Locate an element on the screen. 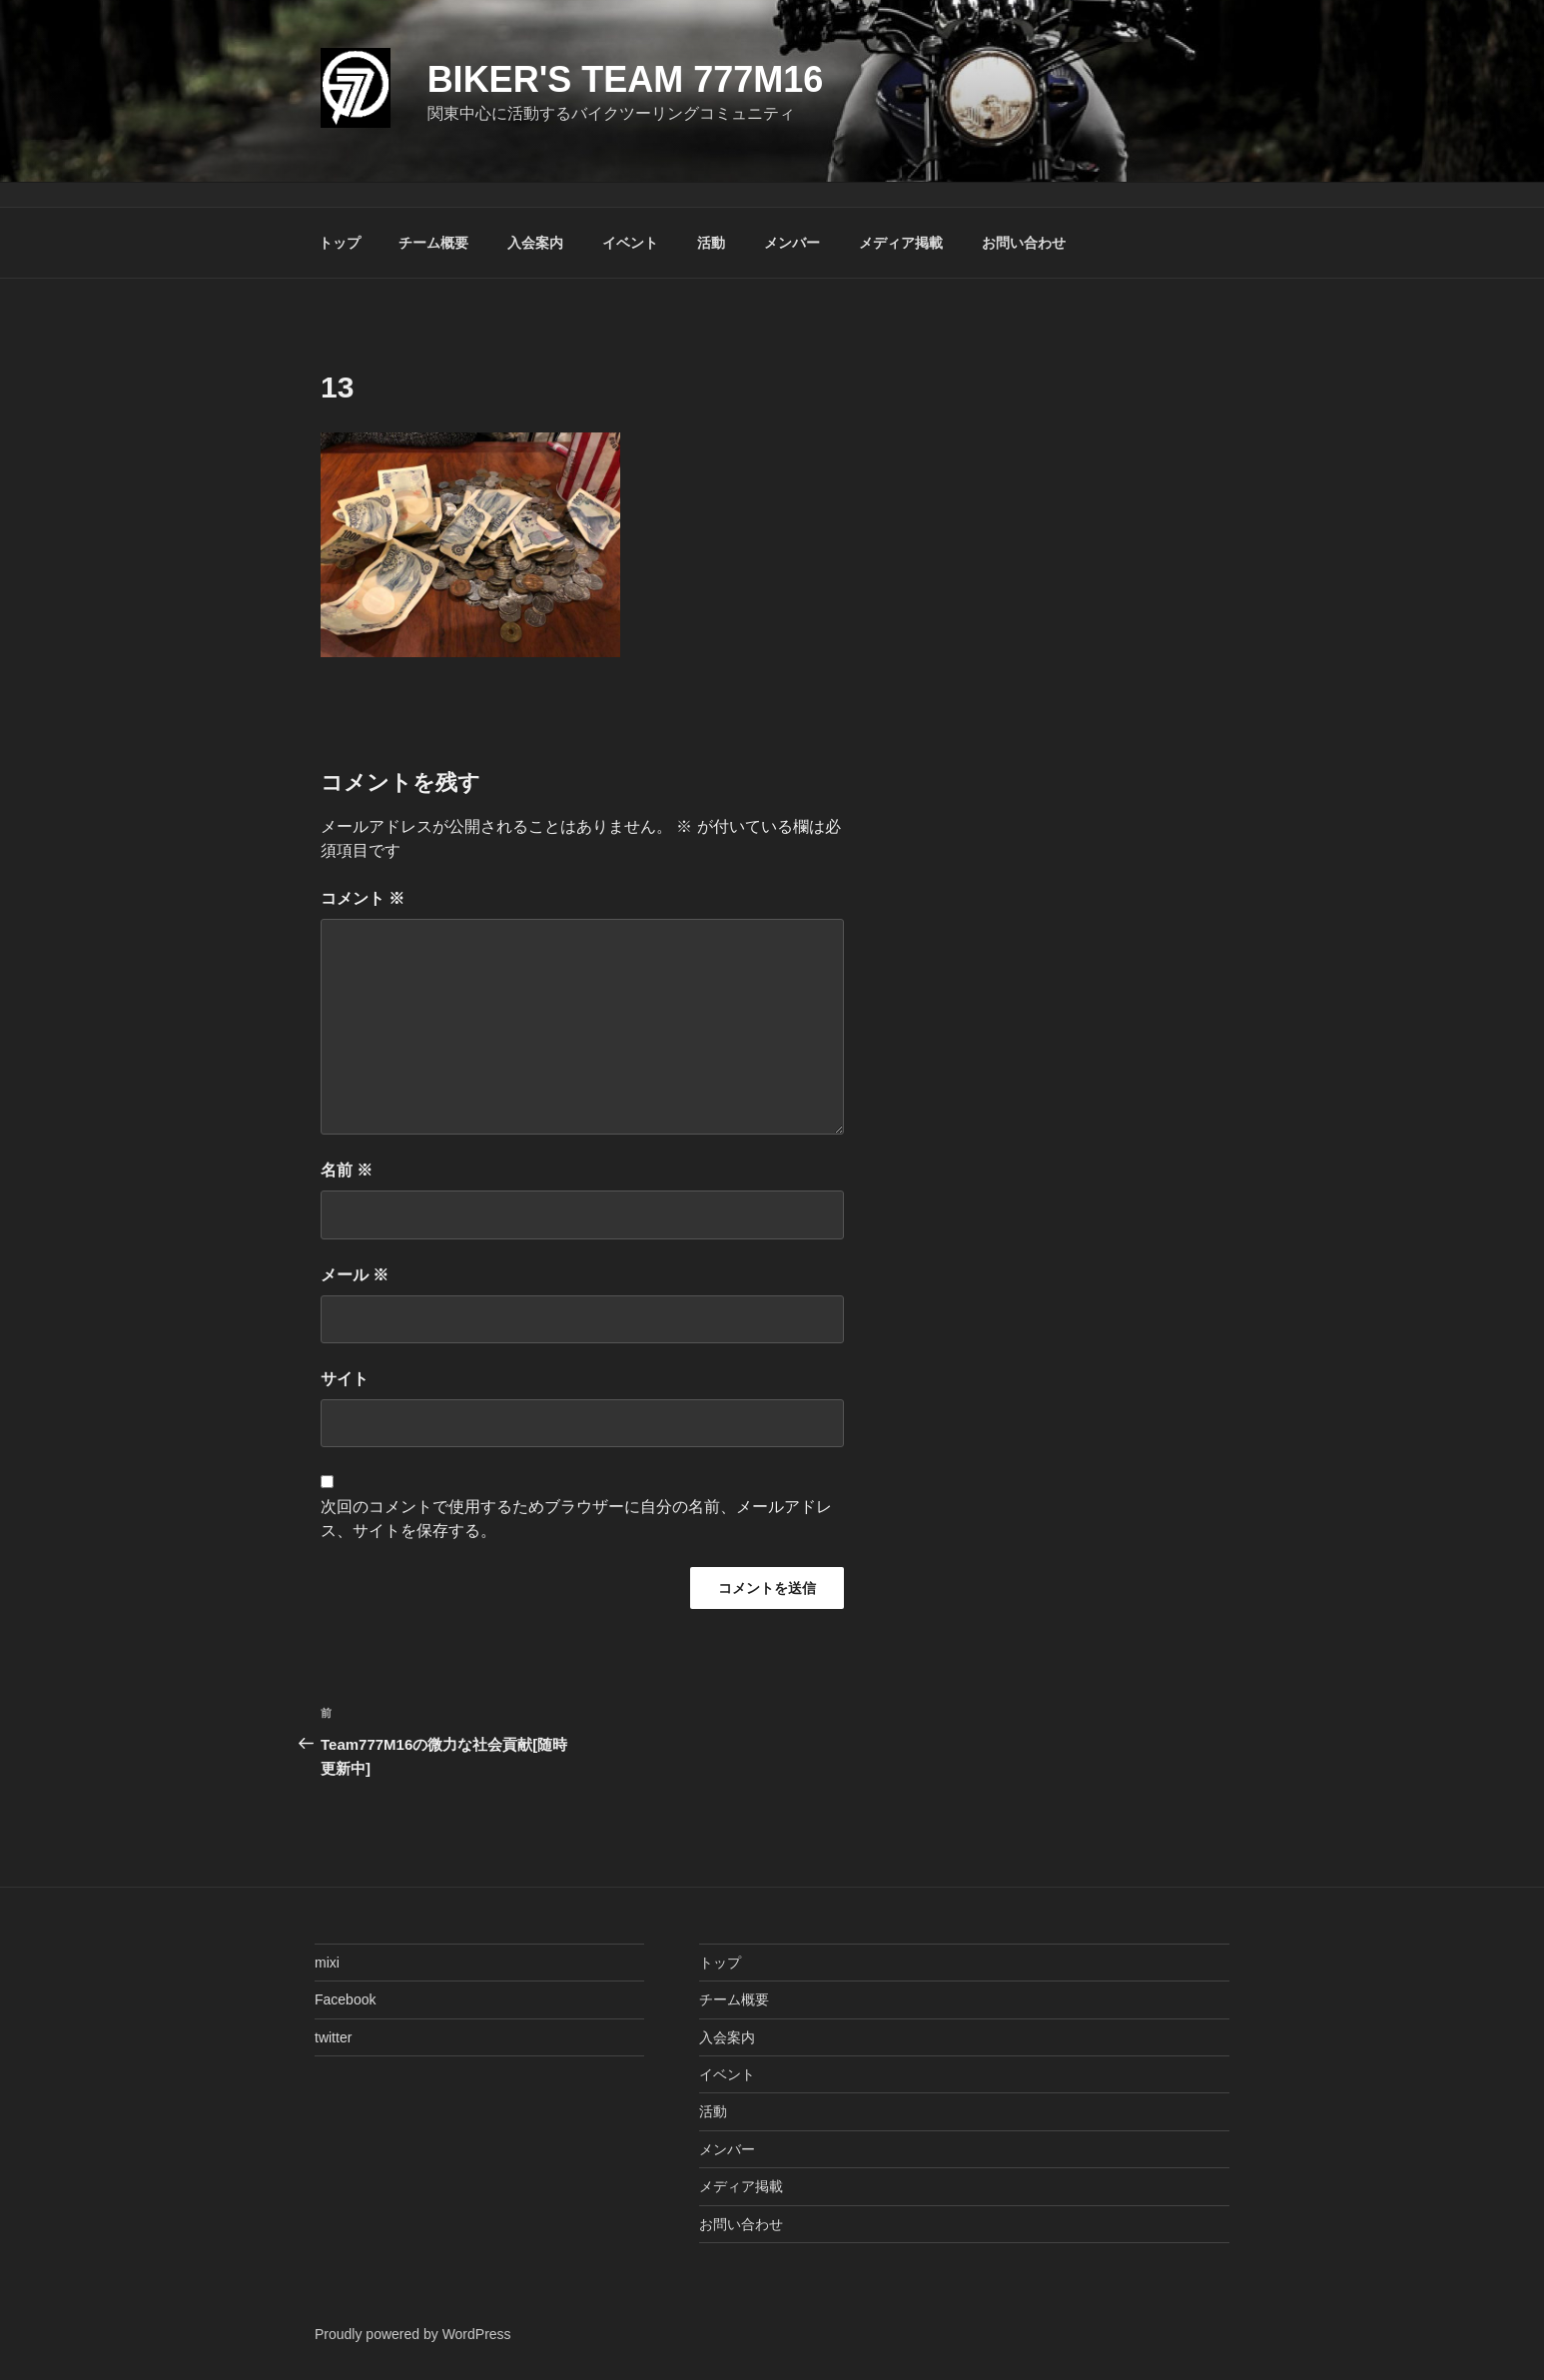  メール is located at coordinates (354, 1274).